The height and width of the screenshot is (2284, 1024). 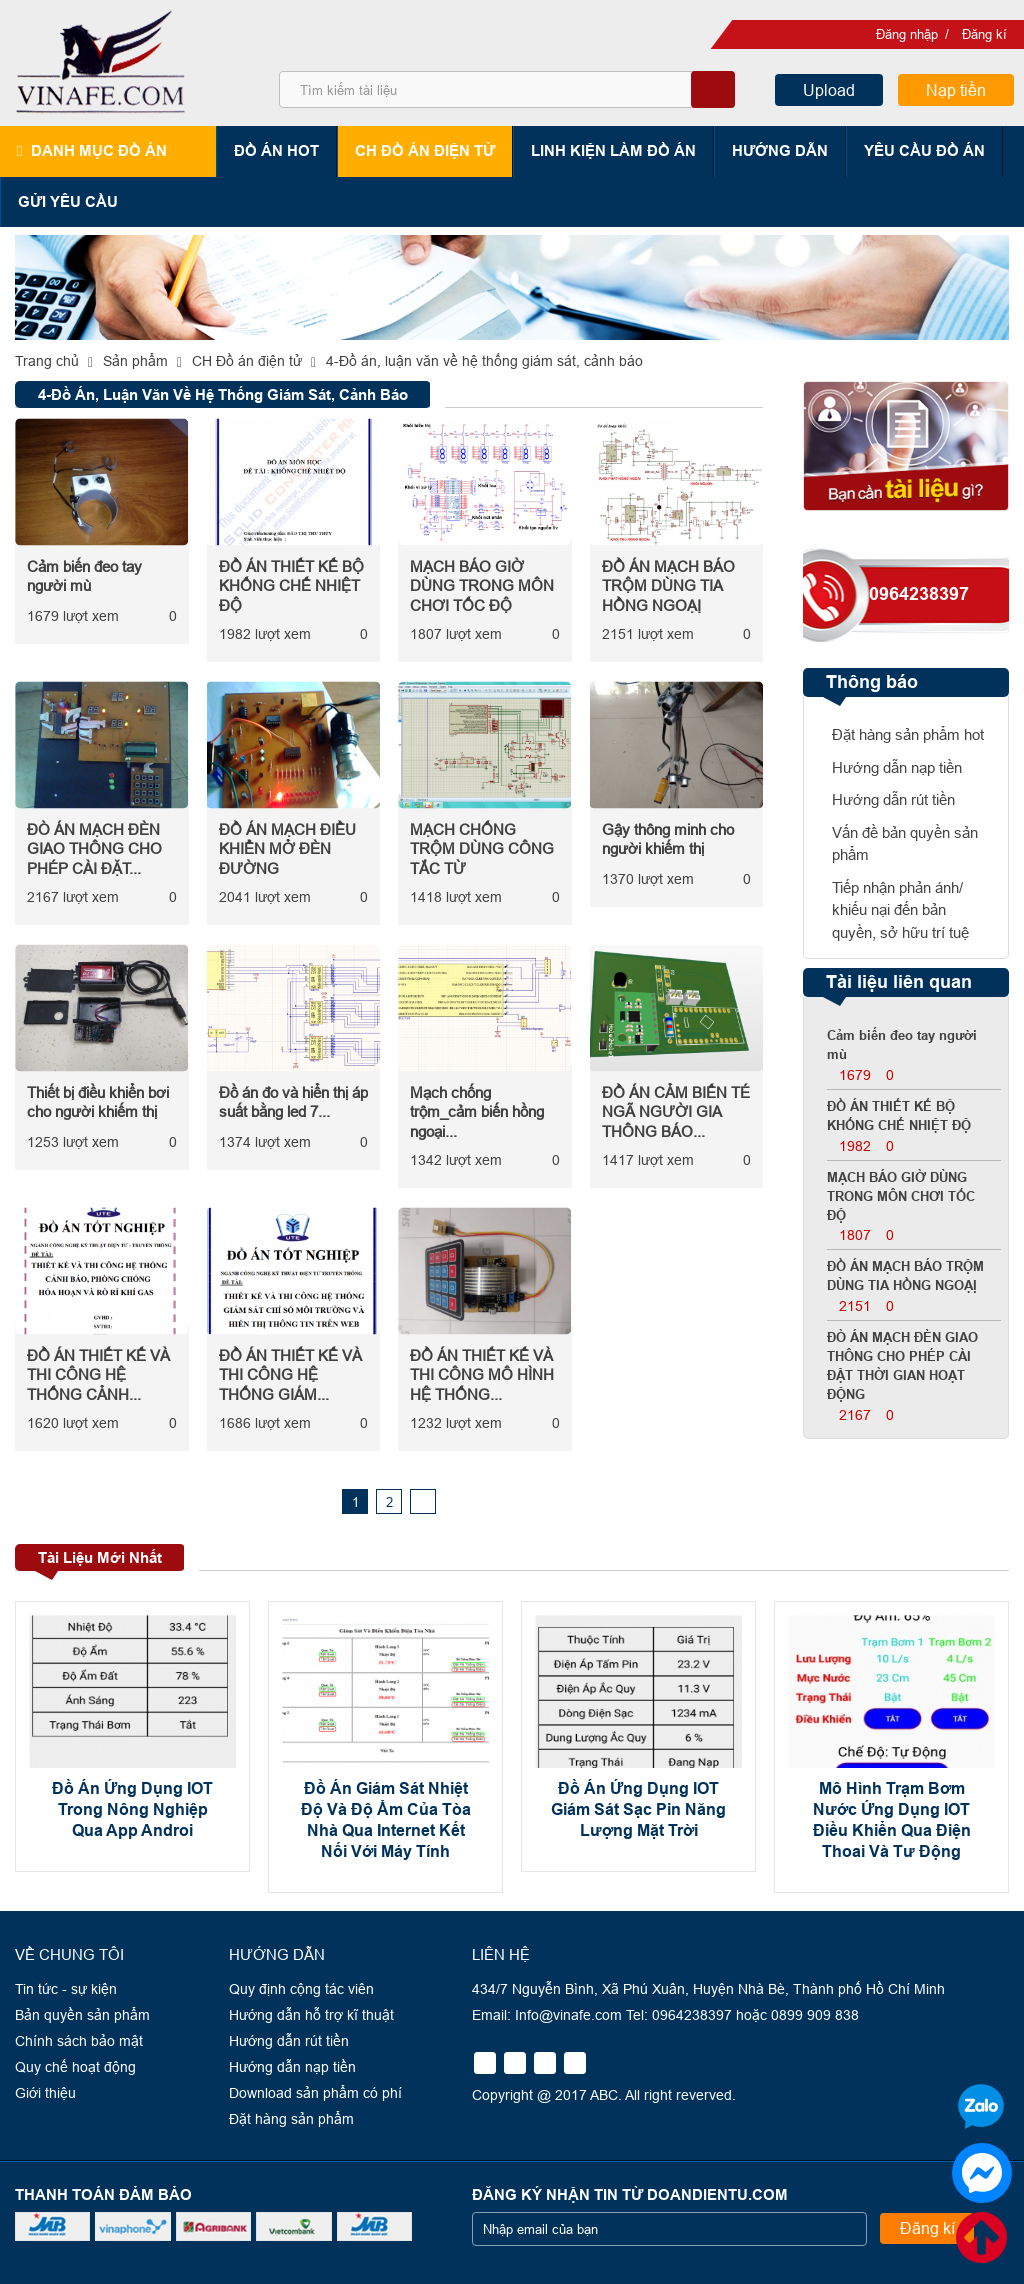 I want to click on Thiết bị điều khiển bơi cho người khiếm thị, so click(x=98, y=1102).